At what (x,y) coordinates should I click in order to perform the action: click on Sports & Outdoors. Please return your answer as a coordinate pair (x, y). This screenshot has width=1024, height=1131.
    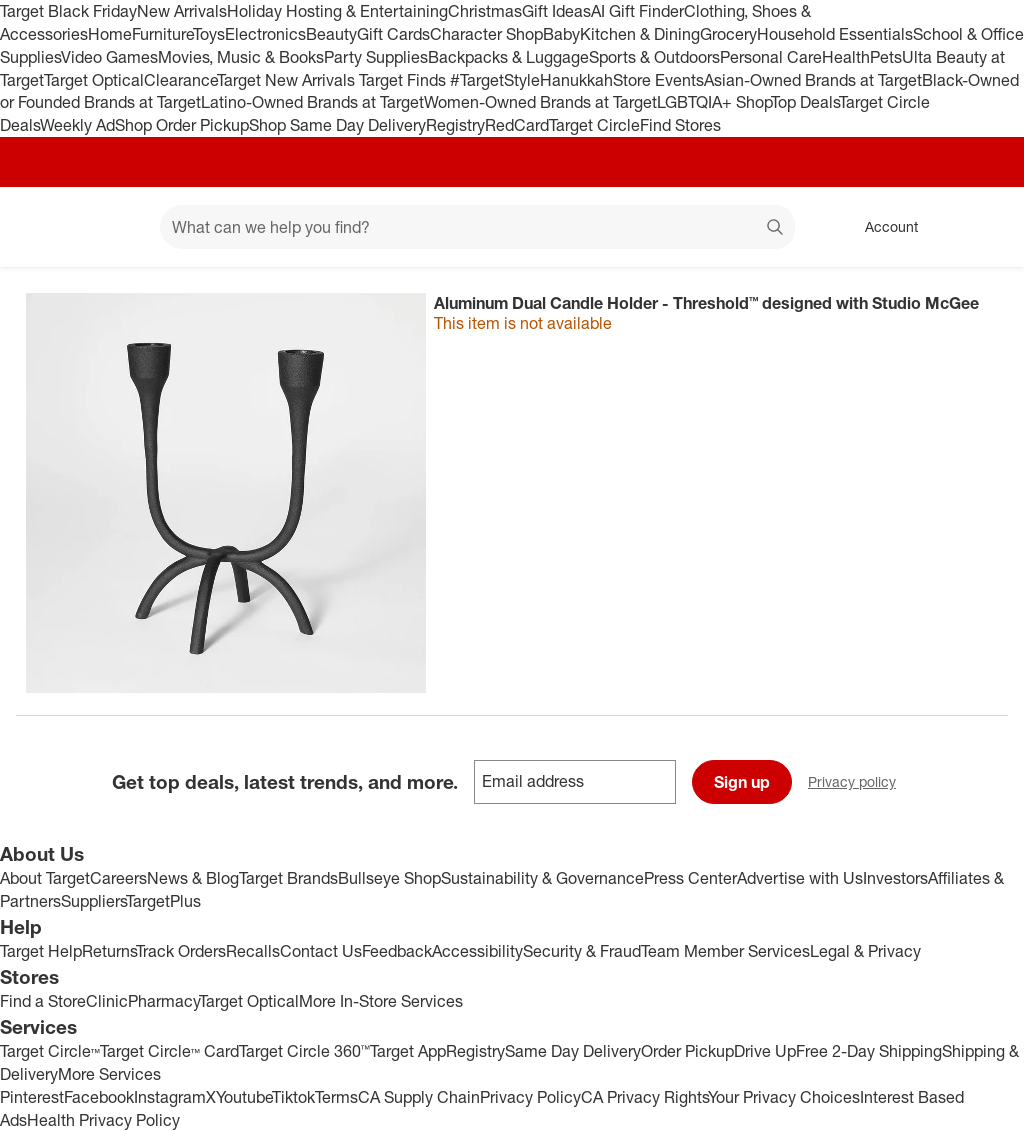
    Looking at the image, I should click on (654, 57).